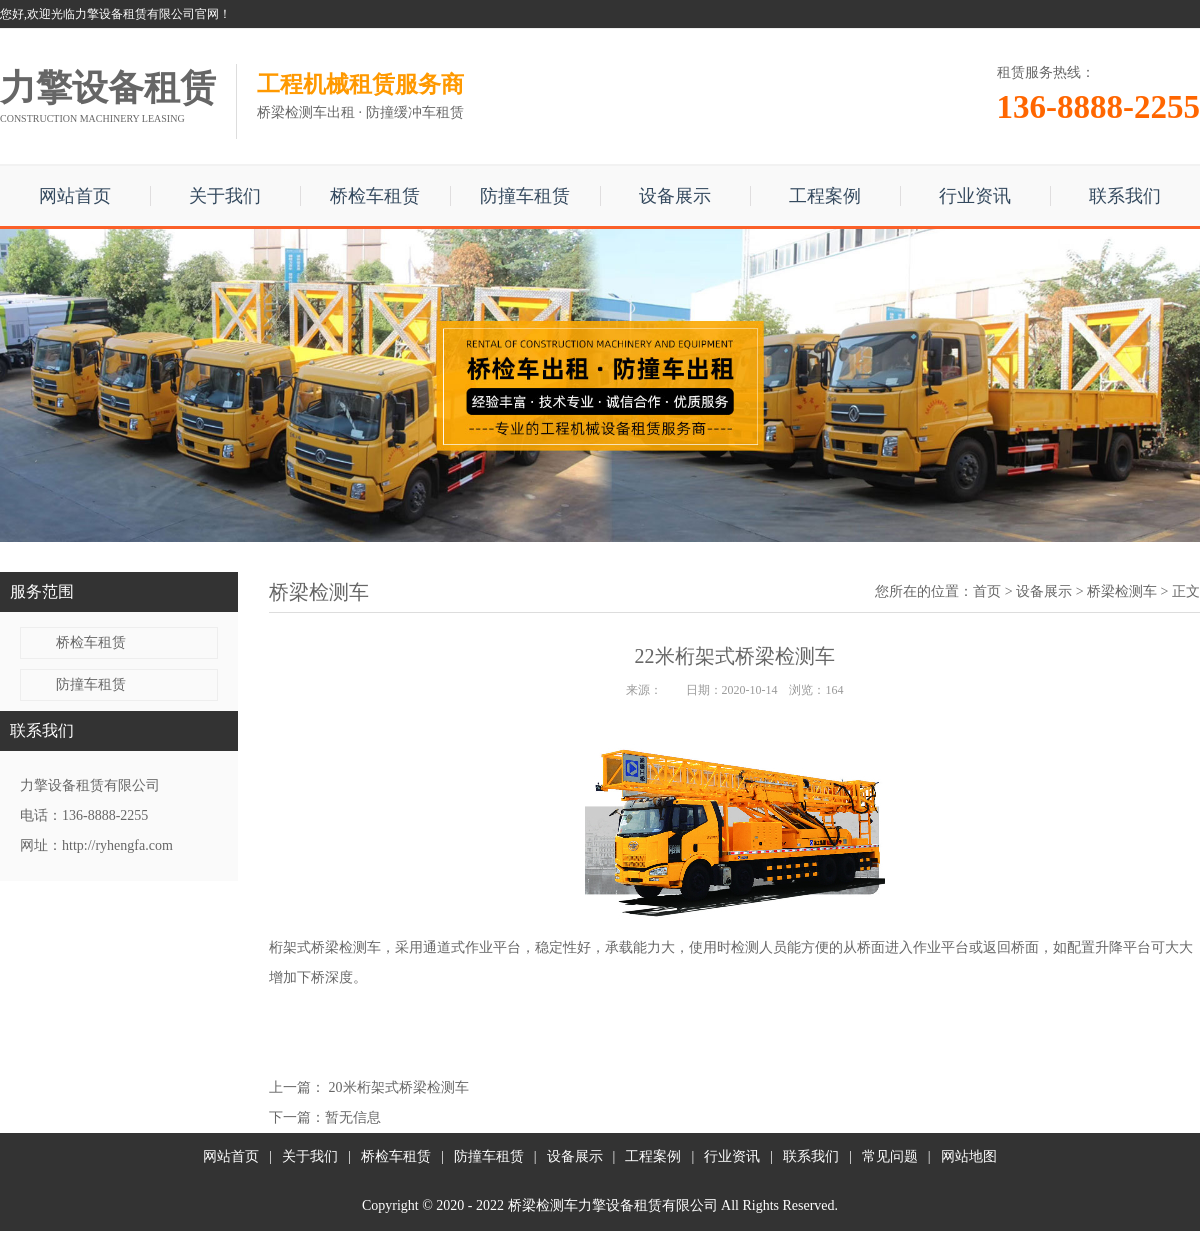 The width and height of the screenshot is (1200, 1249). Describe the element at coordinates (117, 845) in the screenshot. I see `http://ryhengfa.com` at that location.